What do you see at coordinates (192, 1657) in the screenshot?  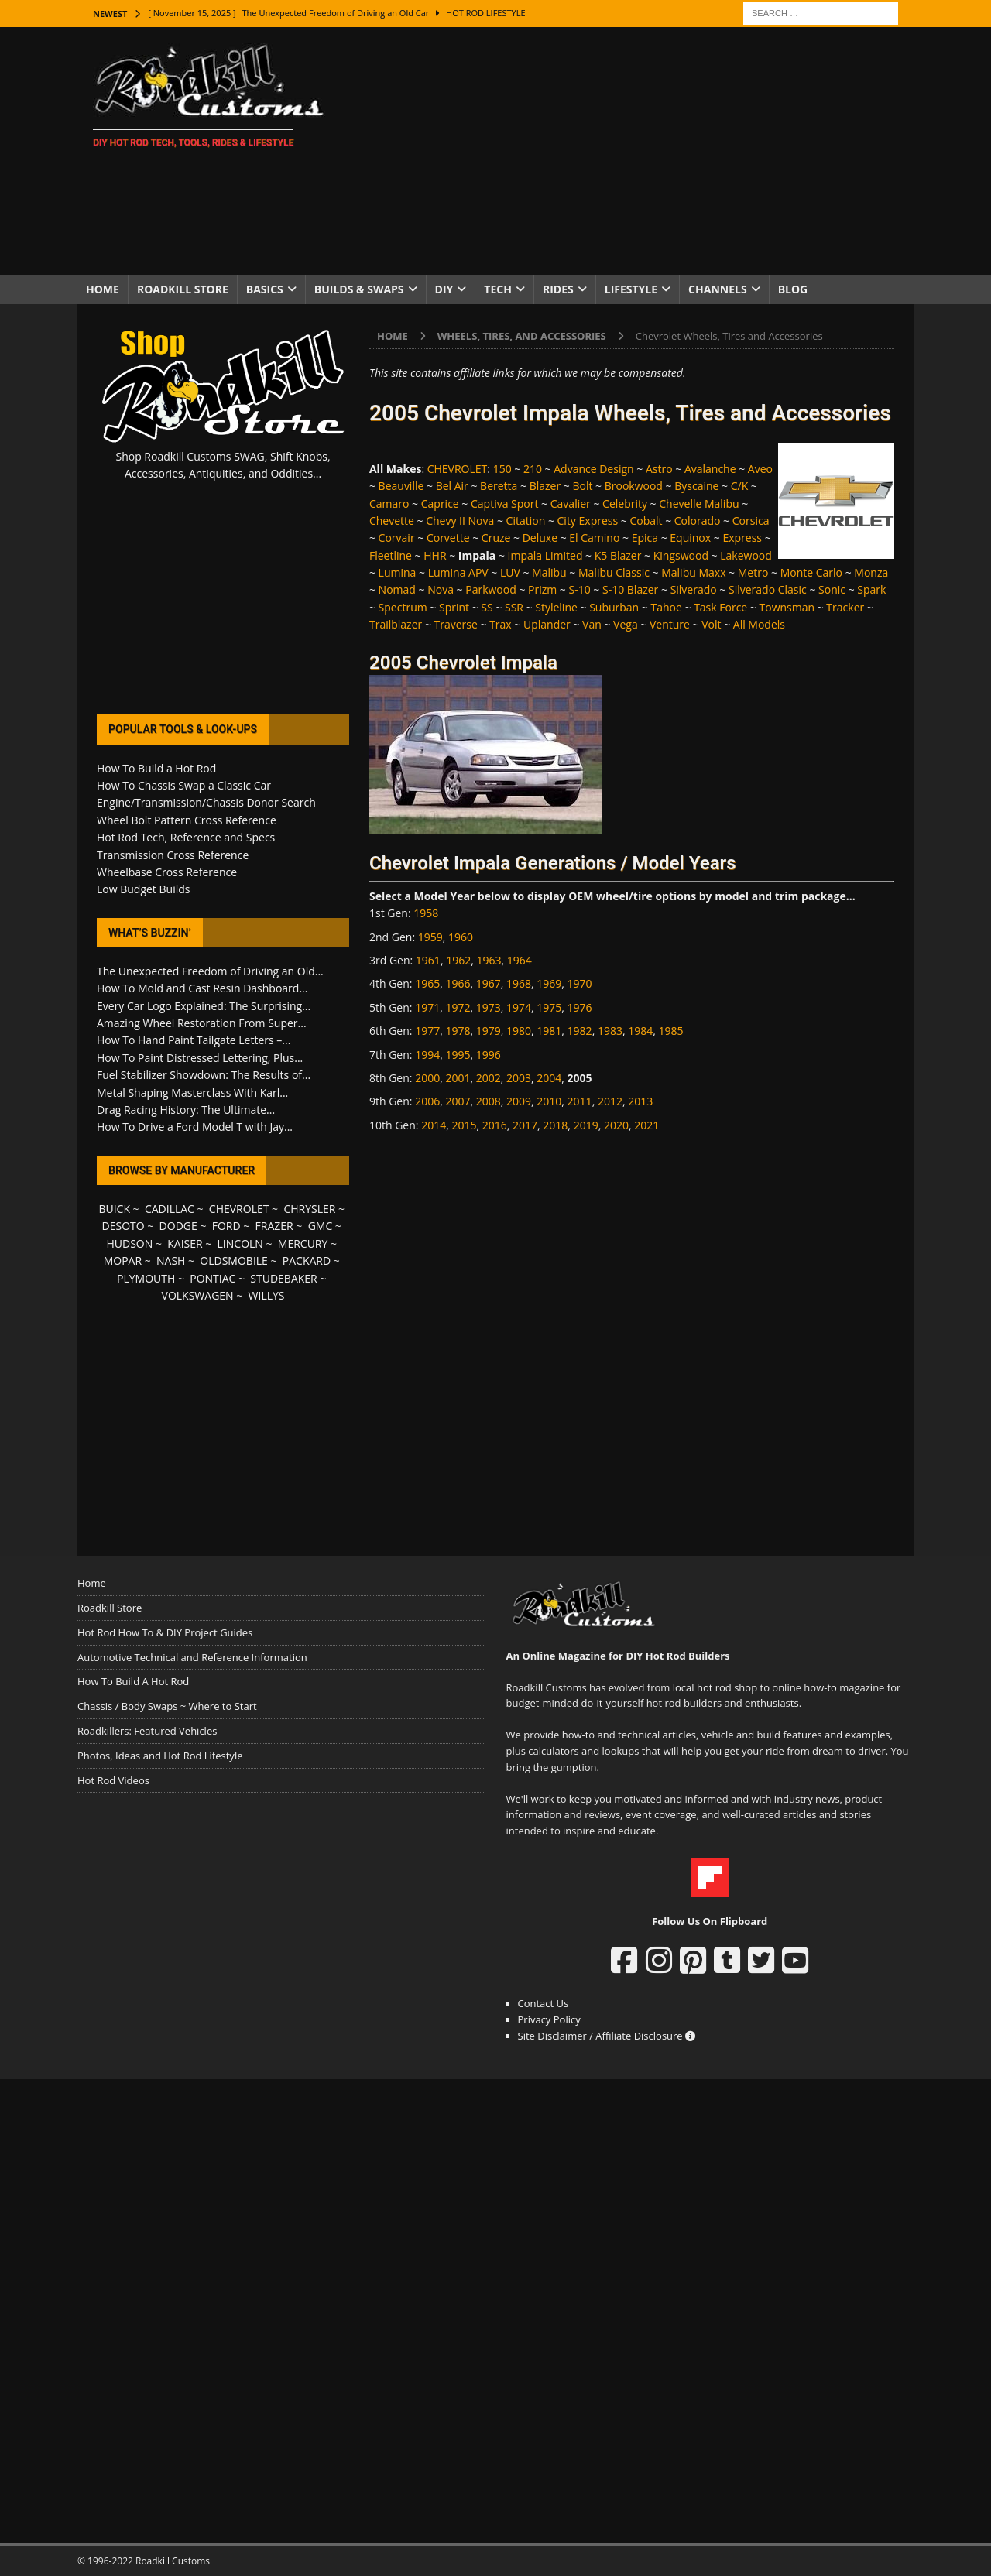 I see `Automotive Technical and Reference Information` at bounding box center [192, 1657].